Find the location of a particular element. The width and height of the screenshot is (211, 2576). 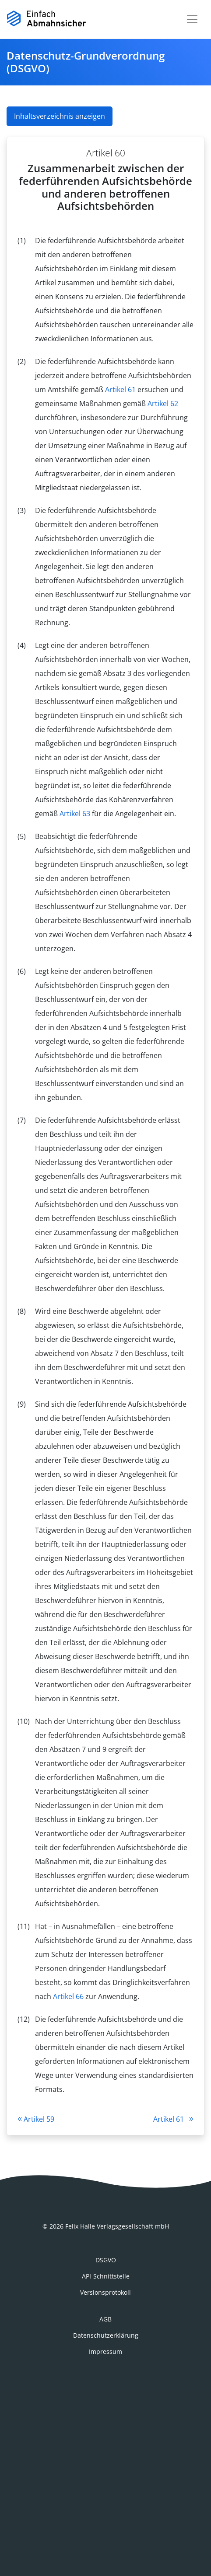

Artikel 61 is located at coordinates (120, 389).